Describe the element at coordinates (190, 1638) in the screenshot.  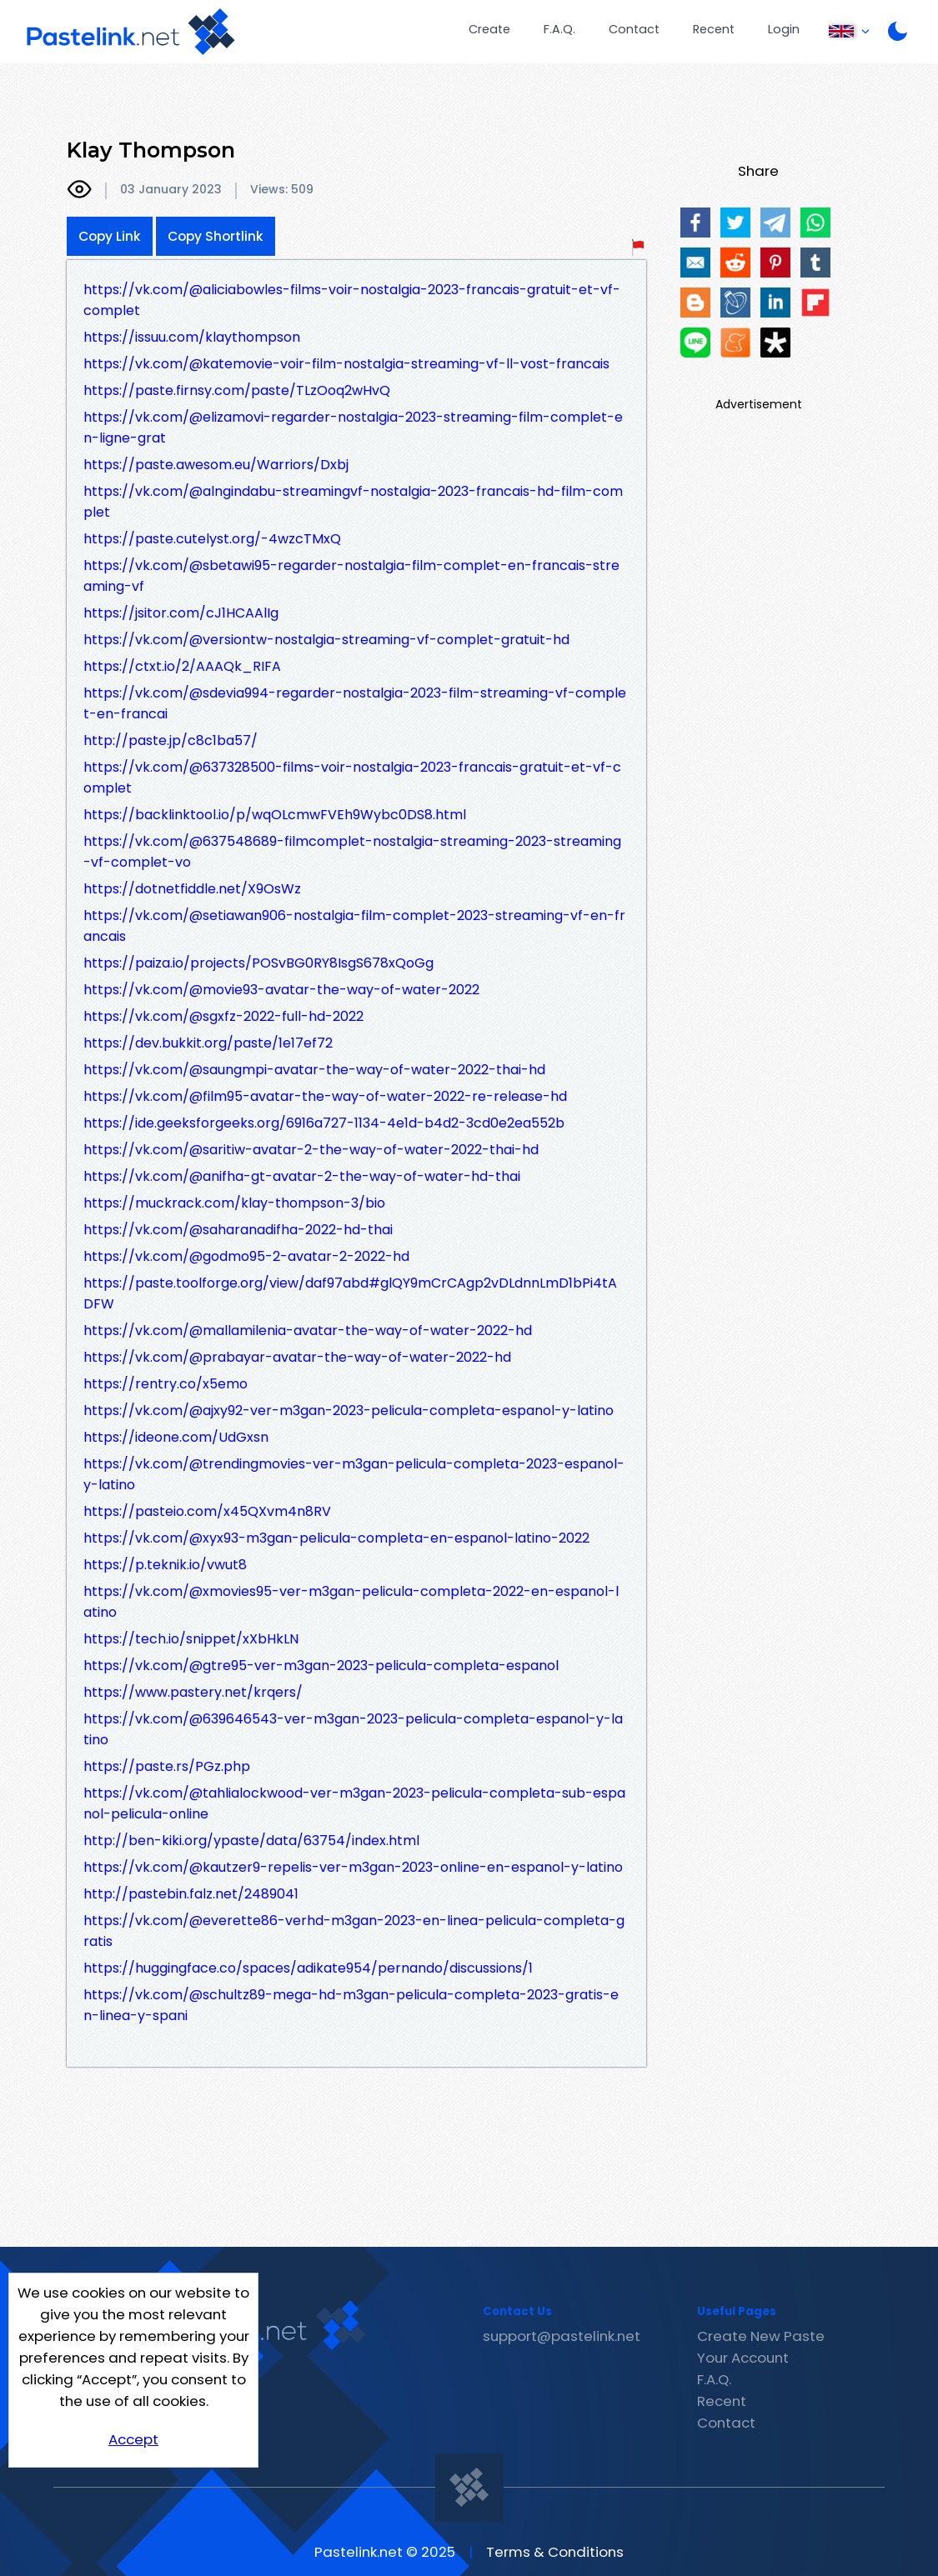
I see `https://tech.io/snippet/xXbHkLN` at that location.